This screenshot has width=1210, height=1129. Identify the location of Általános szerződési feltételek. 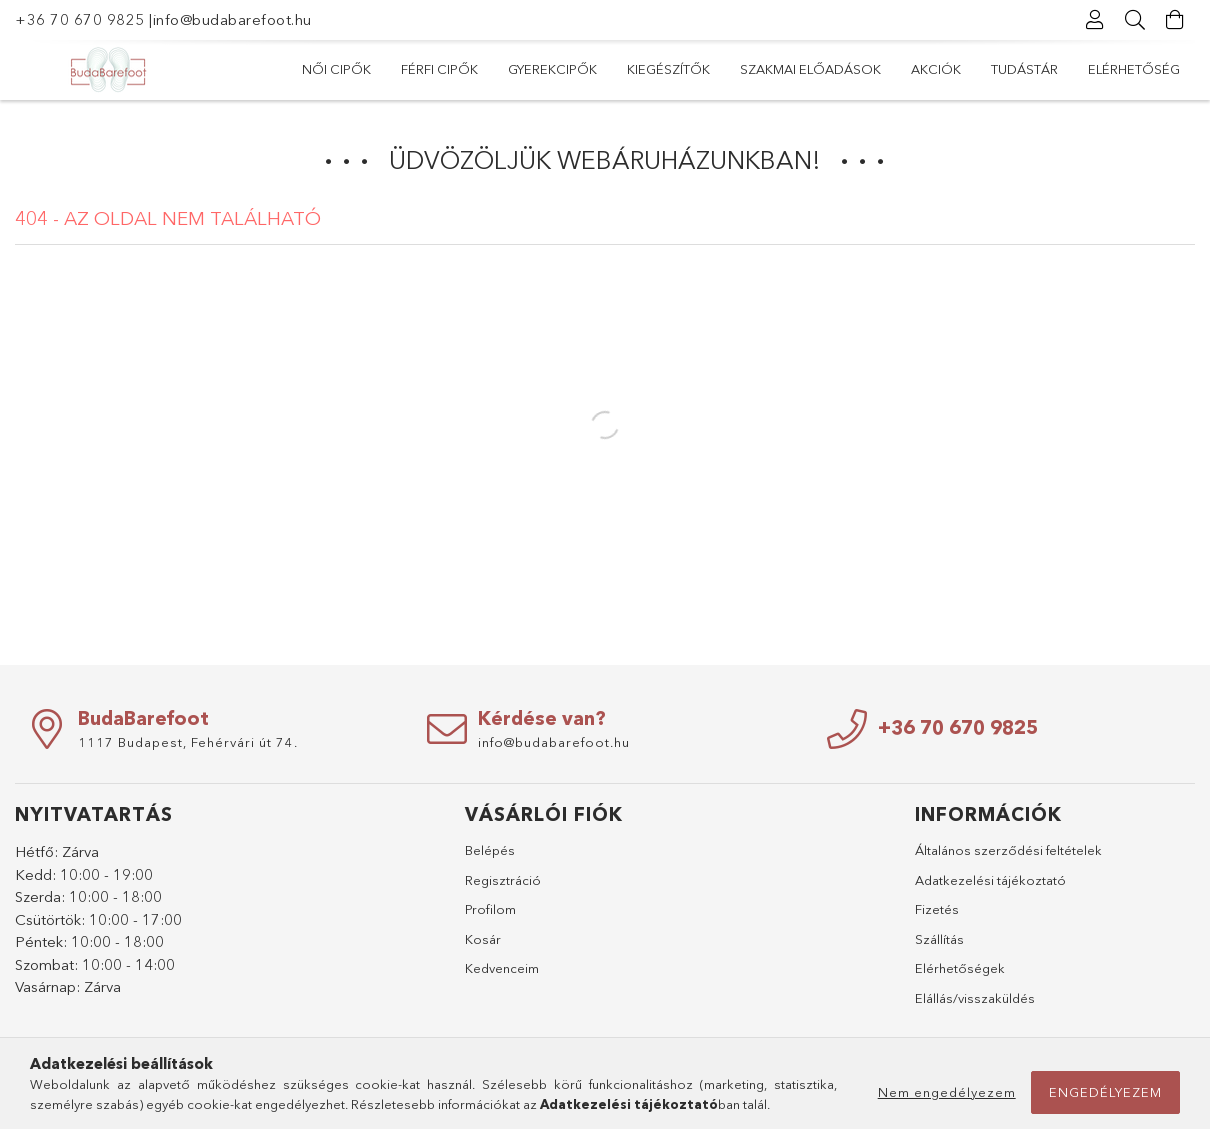
(1008, 850).